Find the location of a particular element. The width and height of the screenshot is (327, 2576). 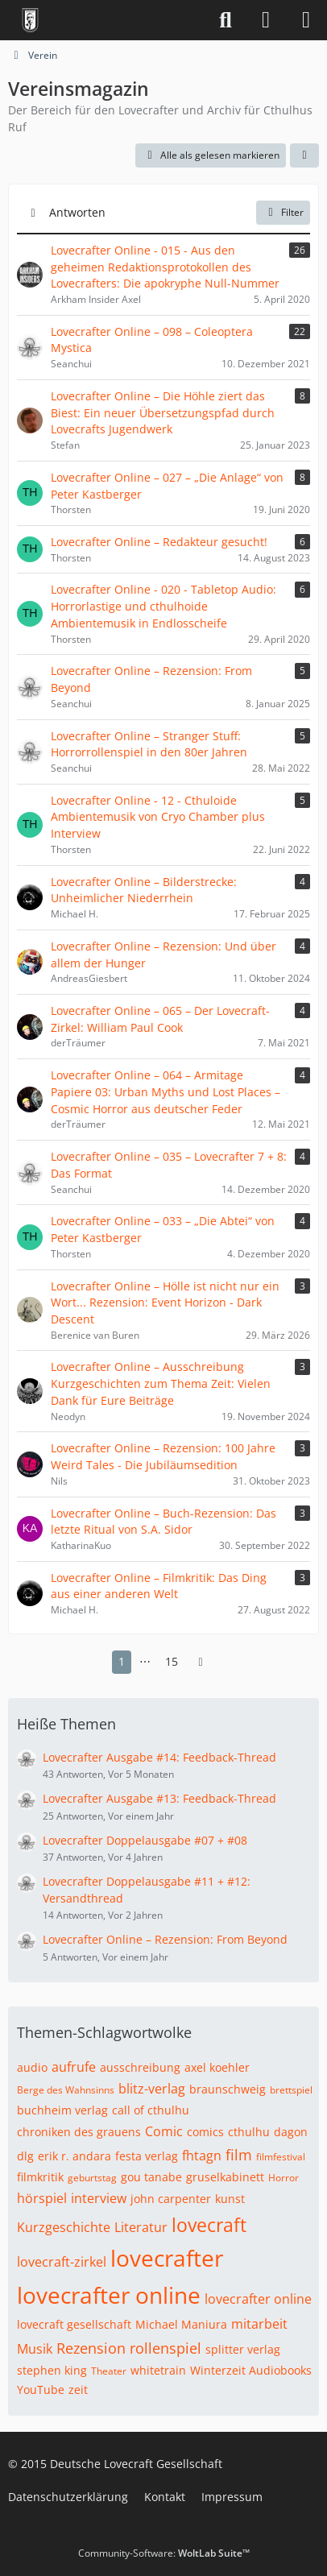

kunst [Themen mit dem Tag „kunst“] is located at coordinates (230, 2198).